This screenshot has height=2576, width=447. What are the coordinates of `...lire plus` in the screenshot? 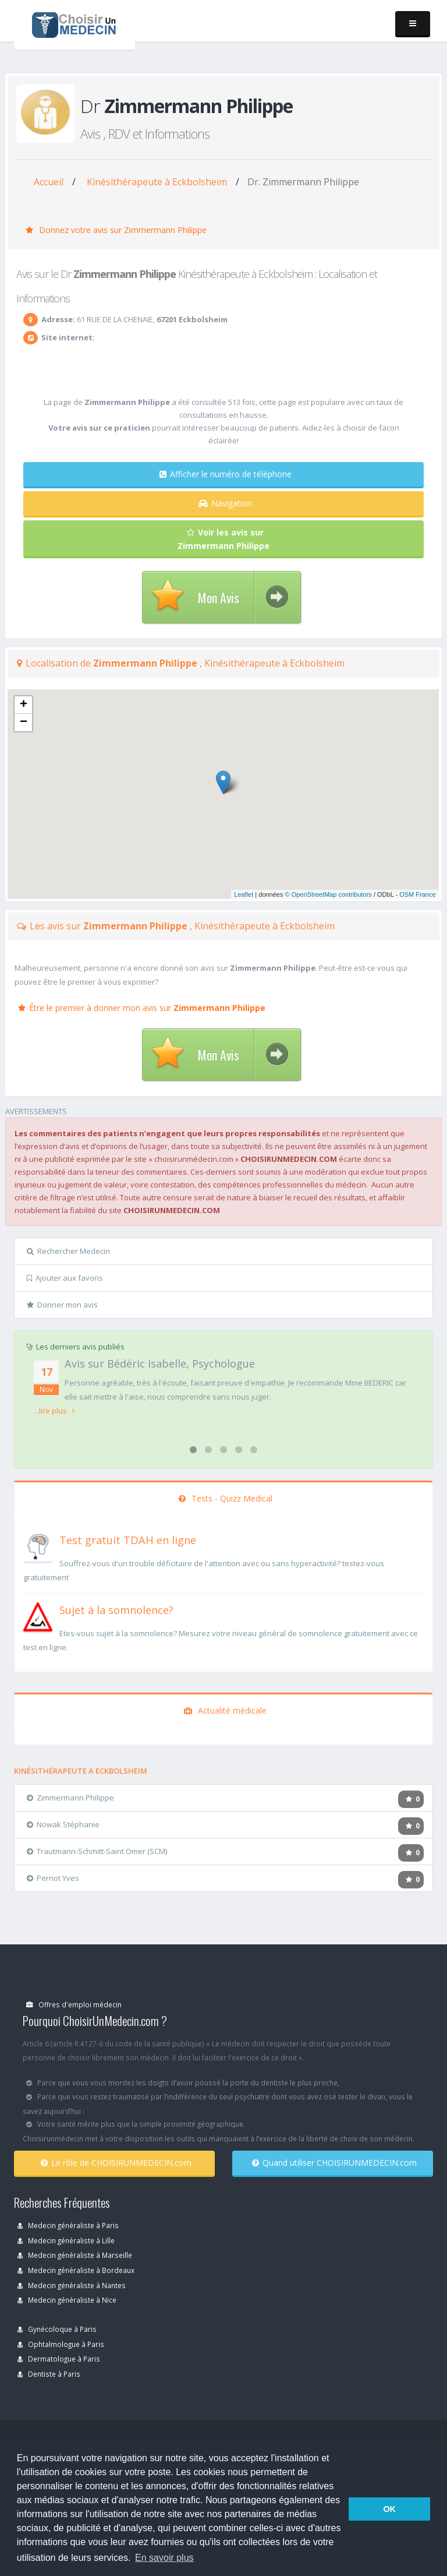 It's located at (54, 1410).